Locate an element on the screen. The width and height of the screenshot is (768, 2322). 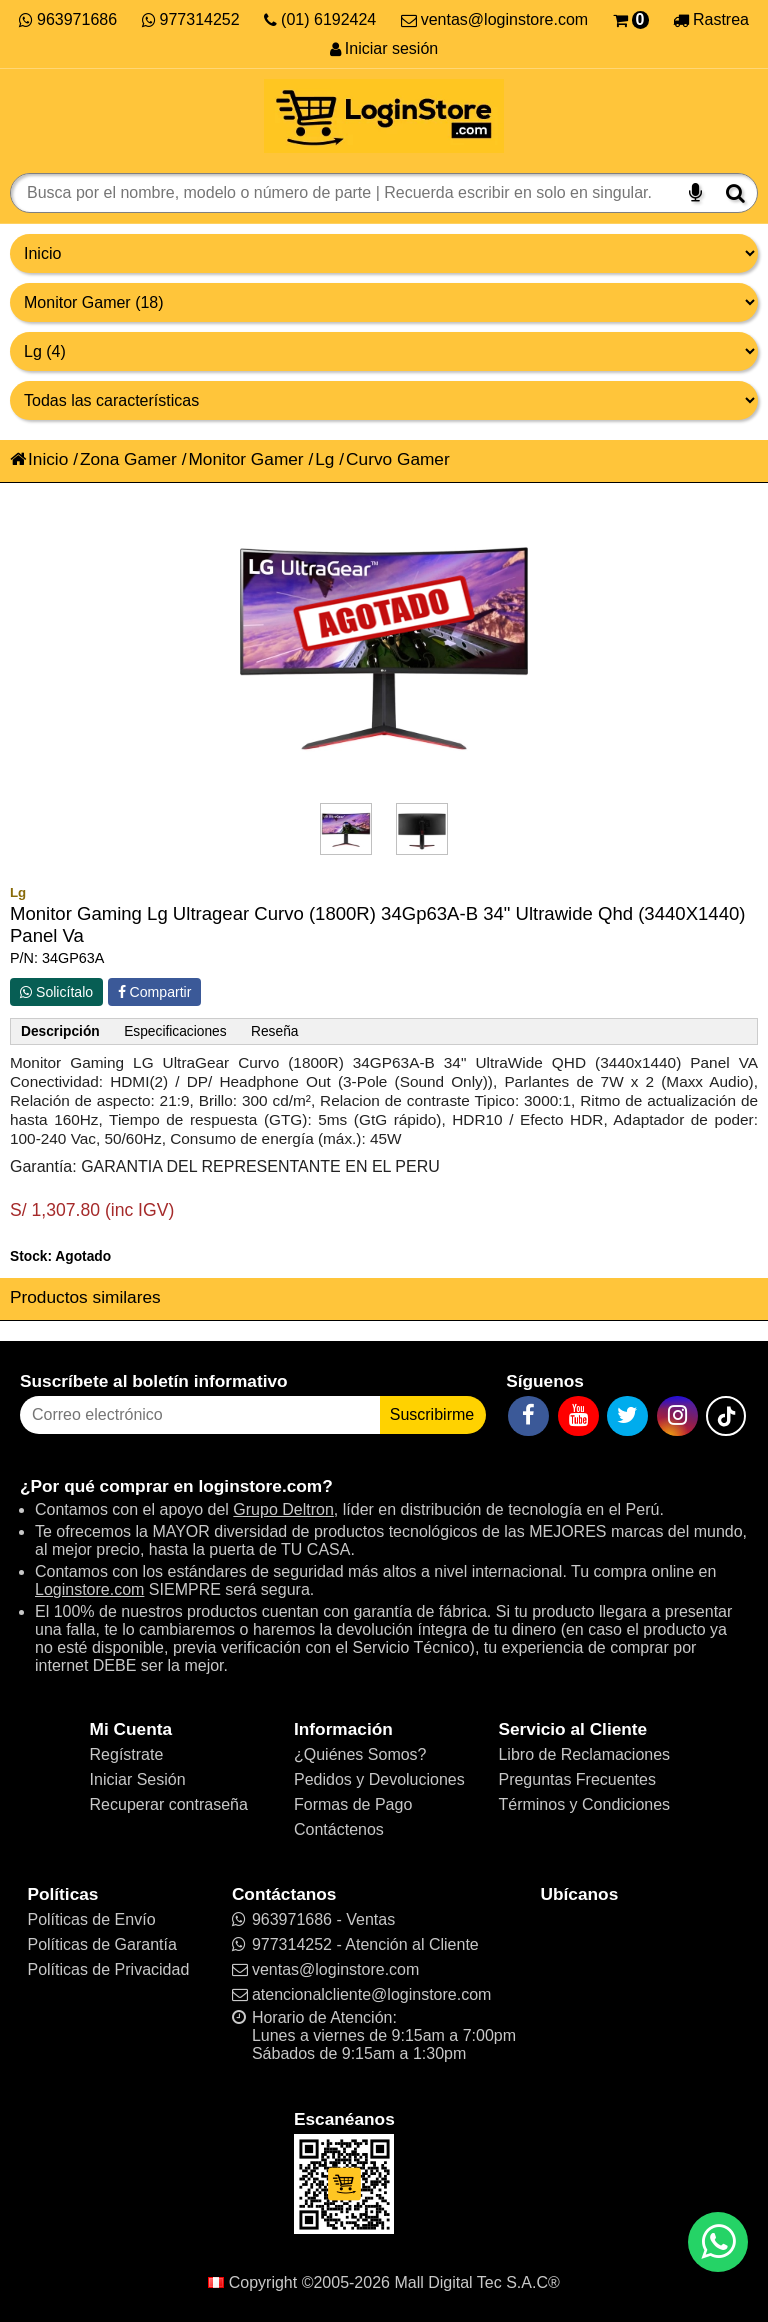
Curvo Gamer is located at coordinates (398, 459).